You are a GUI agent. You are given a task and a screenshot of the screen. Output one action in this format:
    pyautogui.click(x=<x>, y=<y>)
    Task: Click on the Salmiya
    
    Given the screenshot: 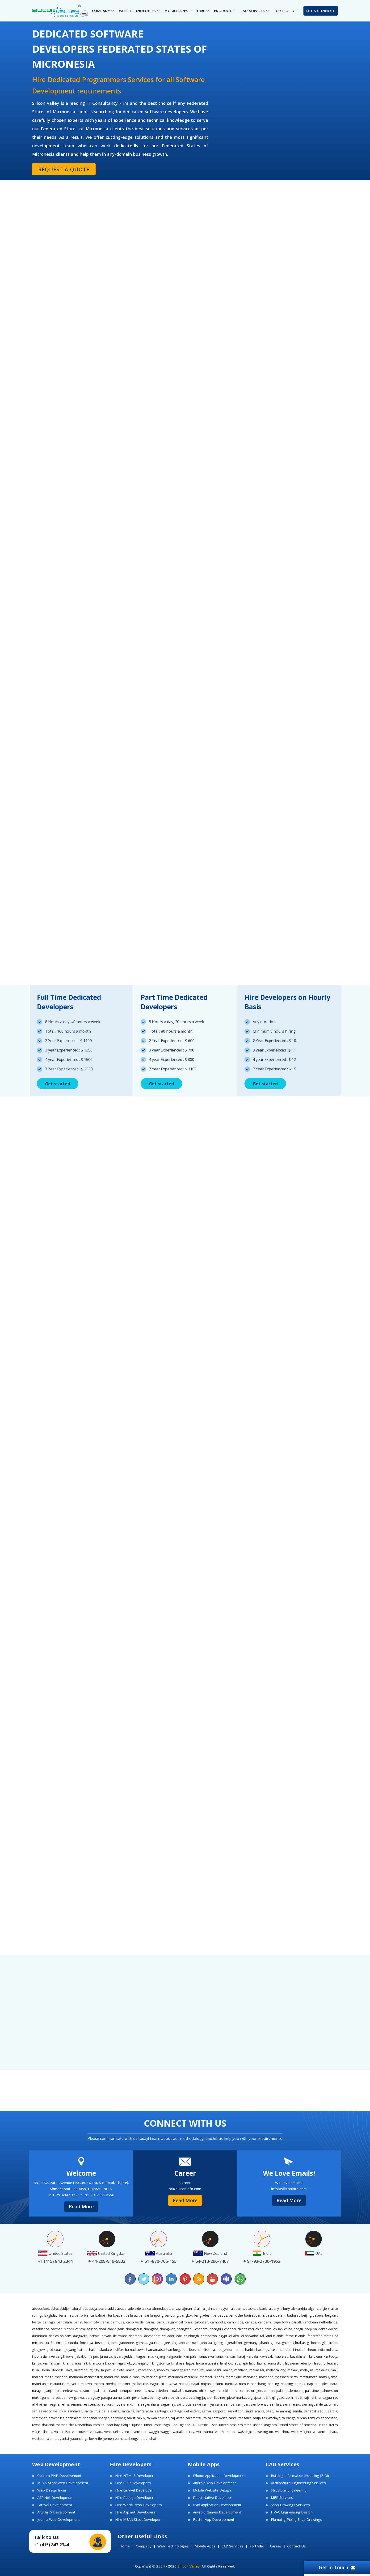 What is the action you would take?
    pyautogui.click(x=208, y=2404)
    